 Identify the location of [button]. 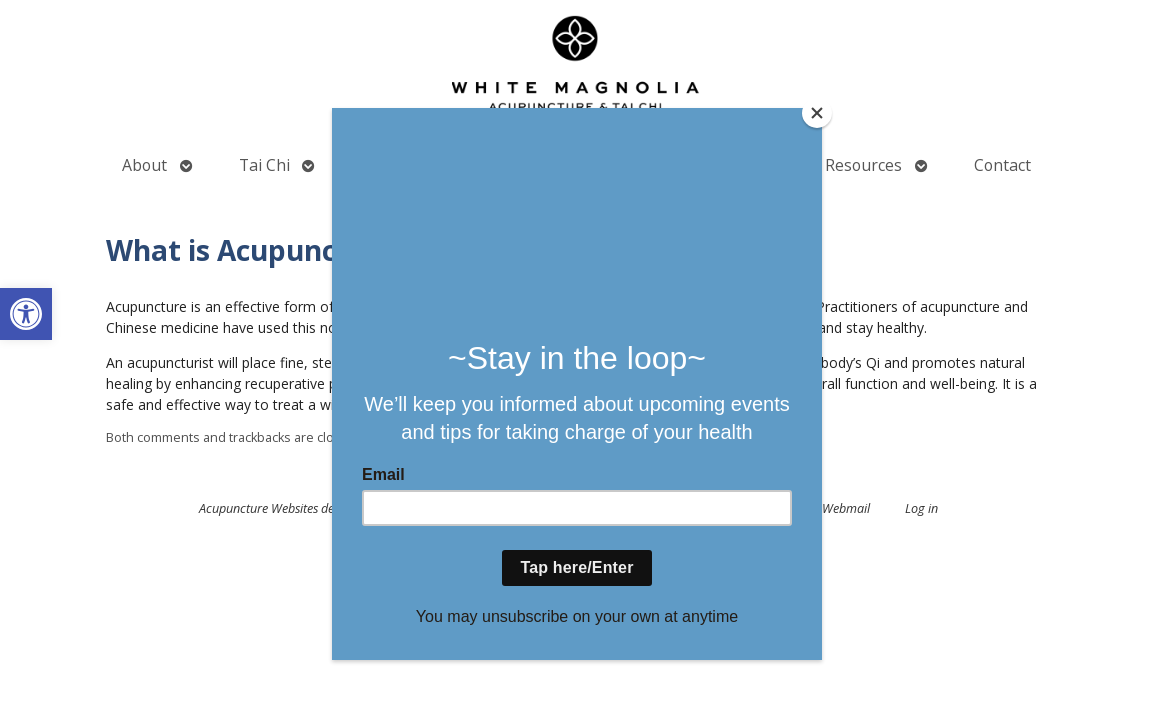
(26, 314).